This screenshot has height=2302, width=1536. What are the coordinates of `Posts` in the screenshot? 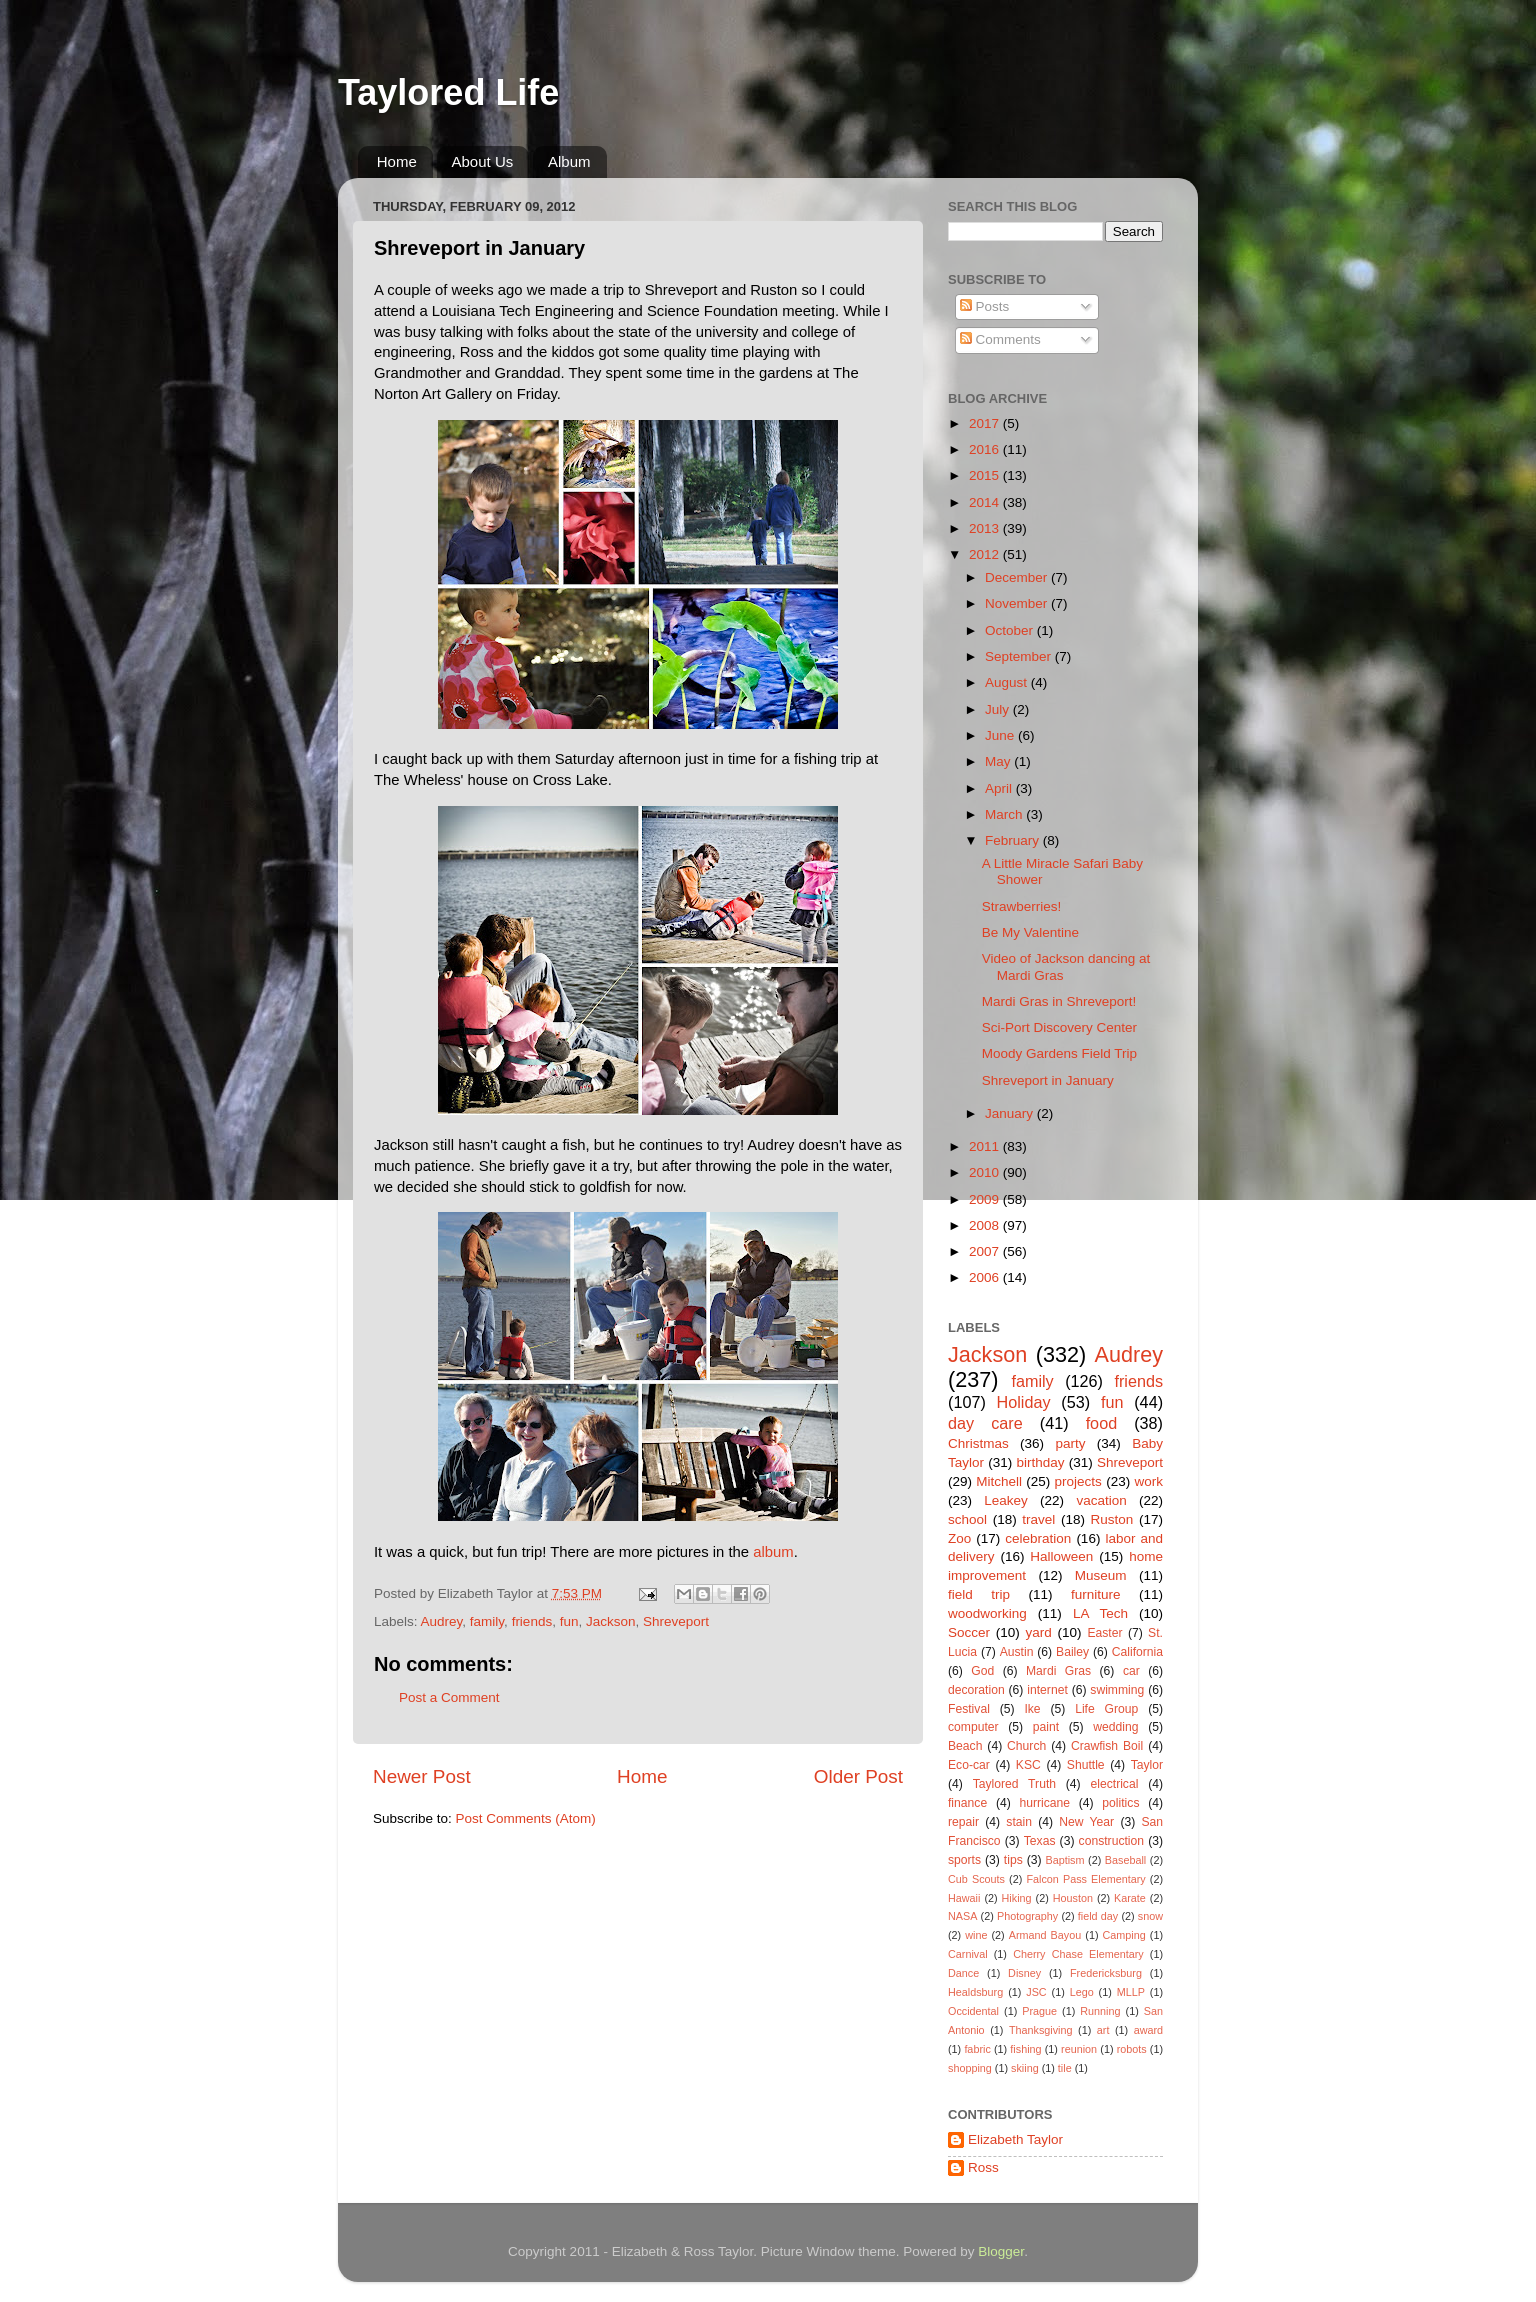 It's located at (985, 306).